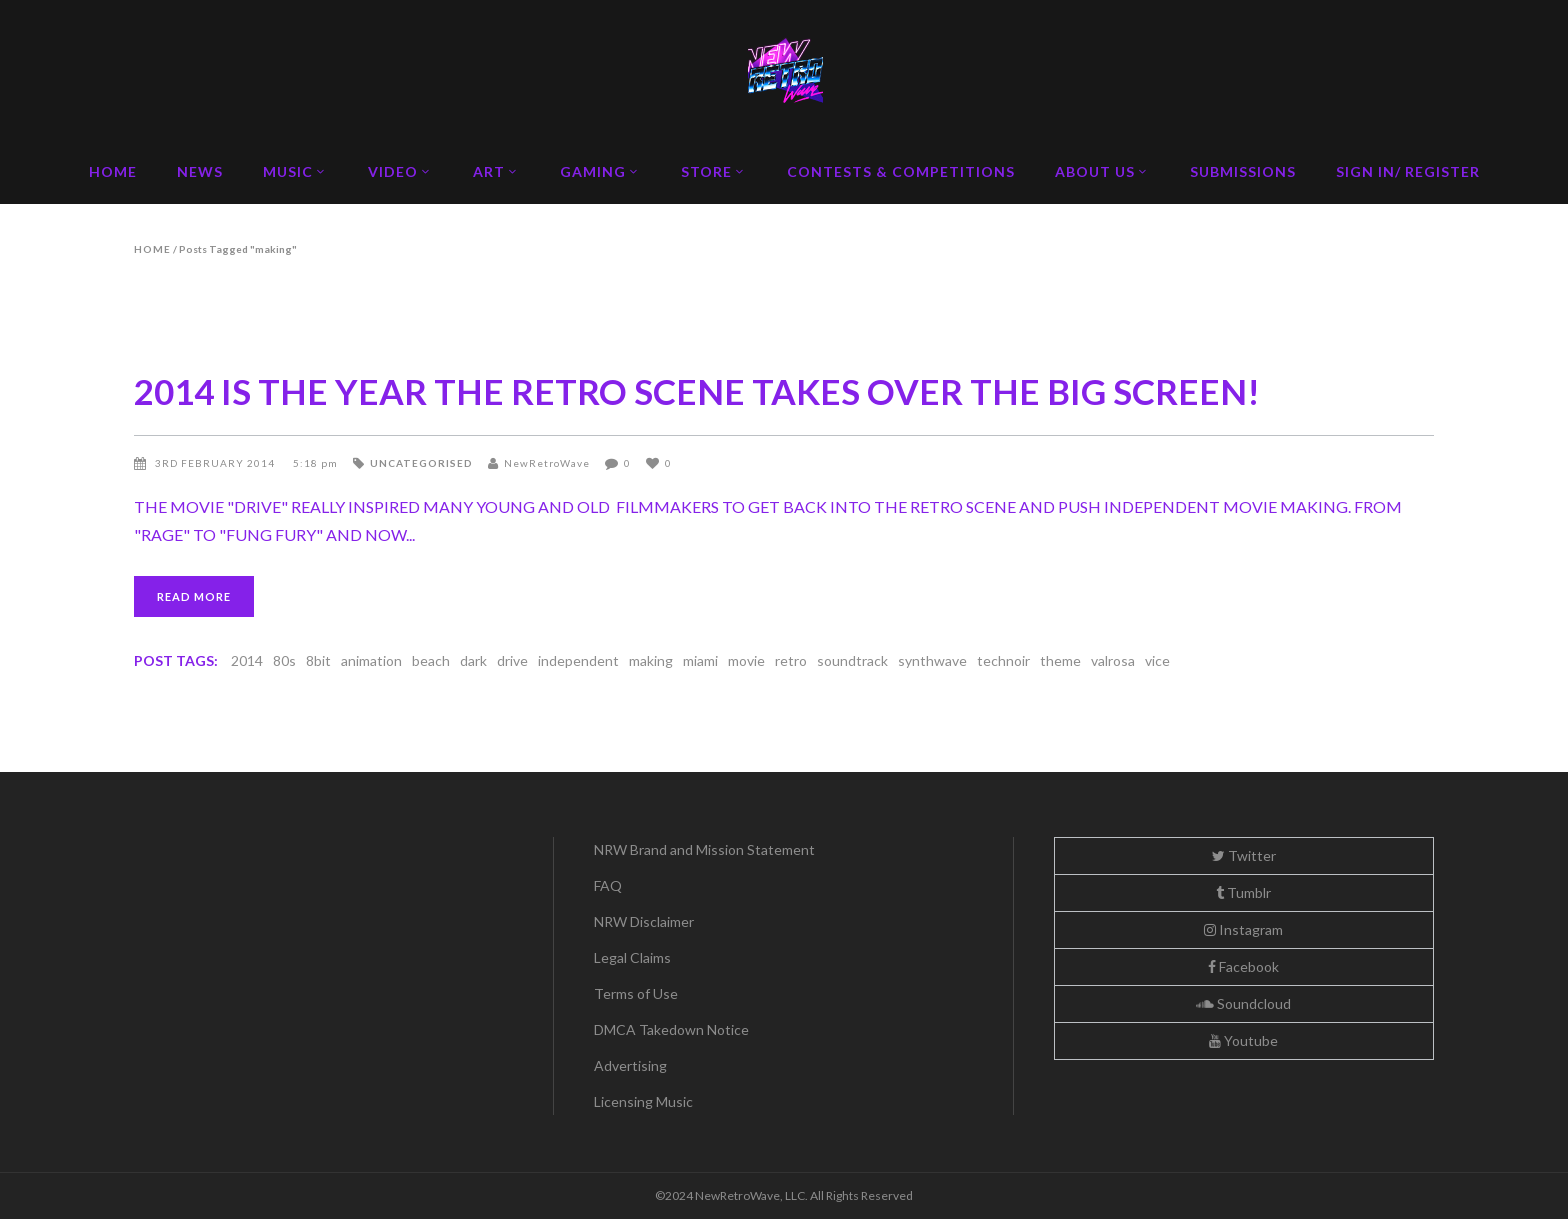 The width and height of the screenshot is (1568, 1219). What do you see at coordinates (632, 957) in the screenshot?
I see `Legal Claims` at bounding box center [632, 957].